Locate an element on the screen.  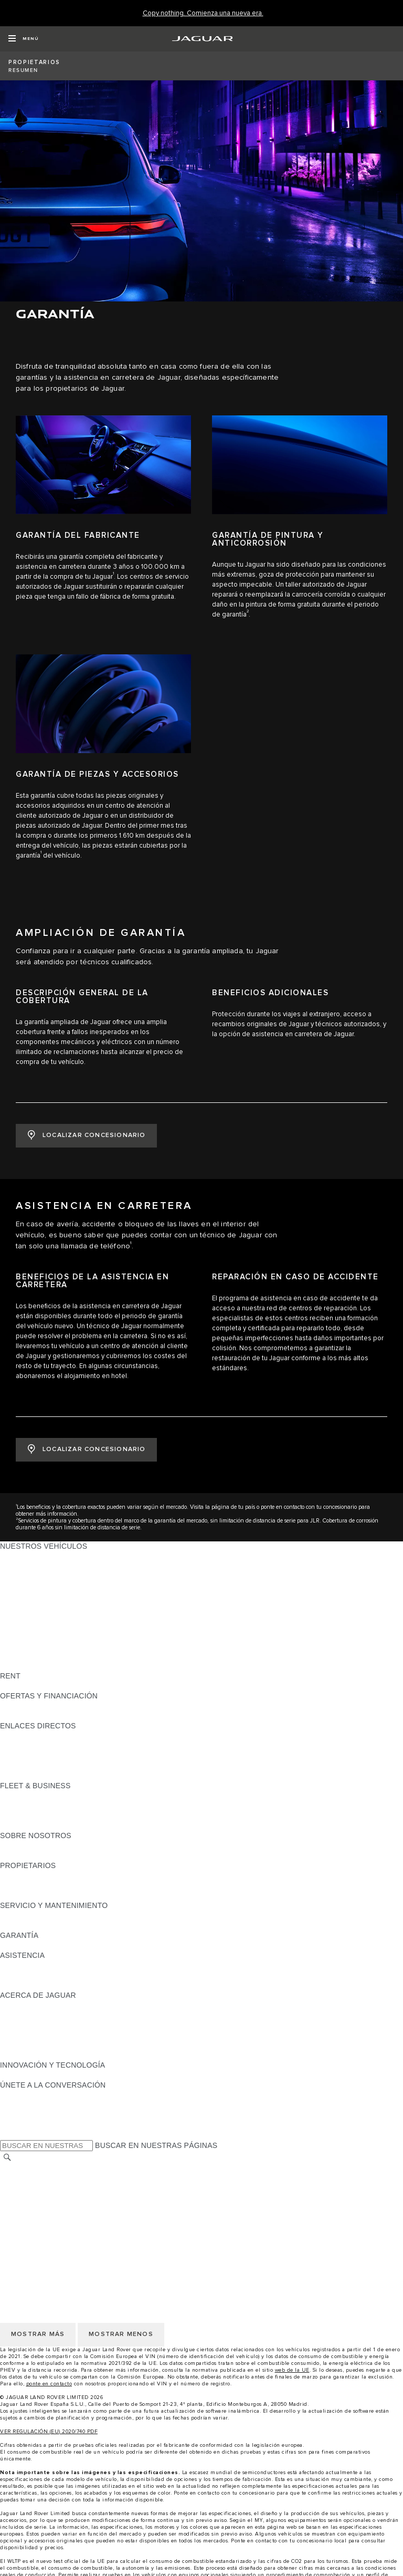
AVISO LEGAL is located at coordinates (24, 2188).